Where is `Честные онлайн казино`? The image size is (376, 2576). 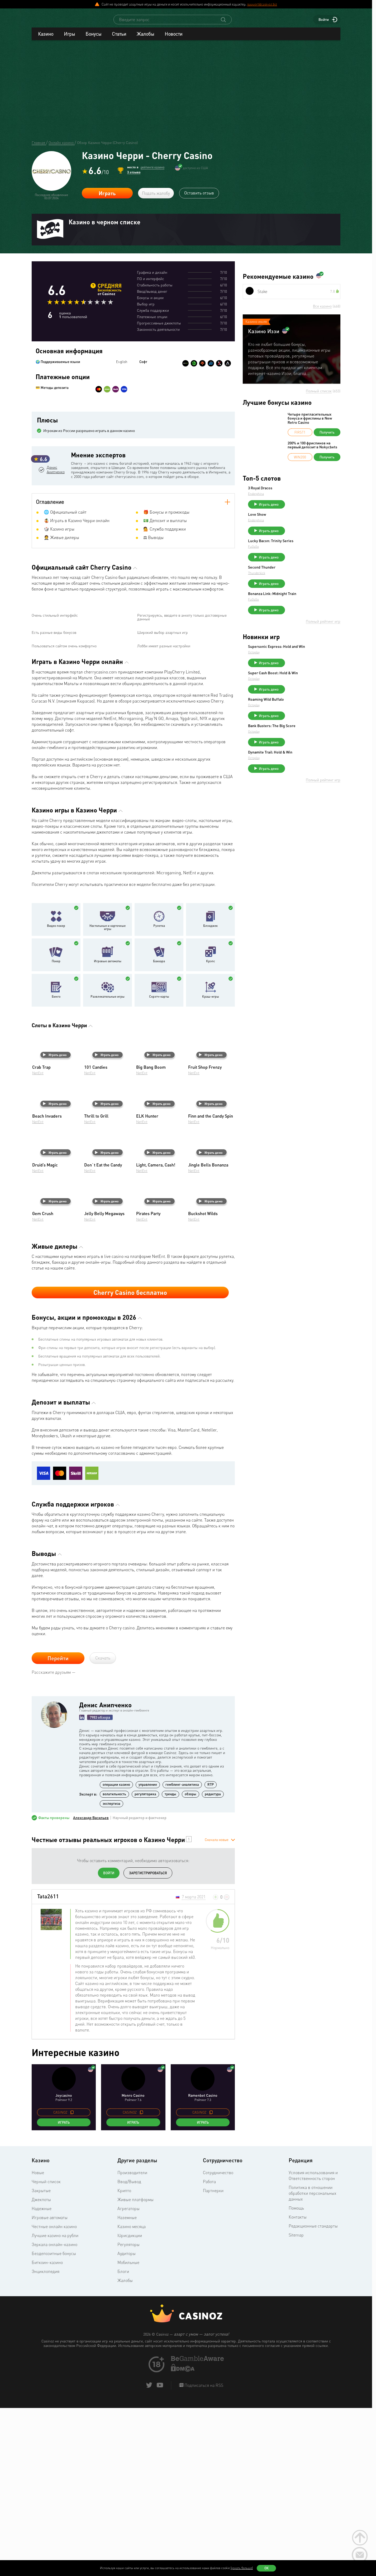 Честные онлайн казино is located at coordinates (54, 2395).